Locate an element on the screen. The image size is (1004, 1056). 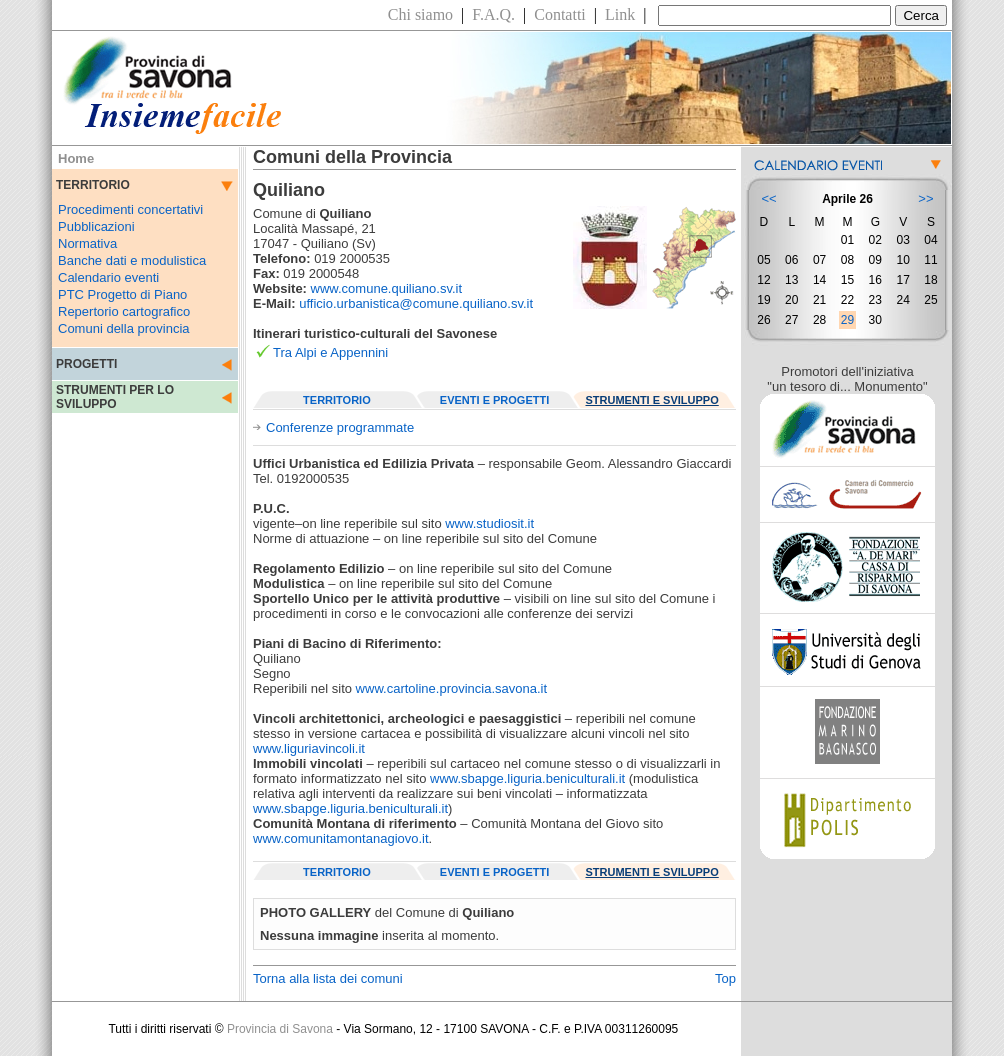
Comuni della provincia is located at coordinates (124, 328).